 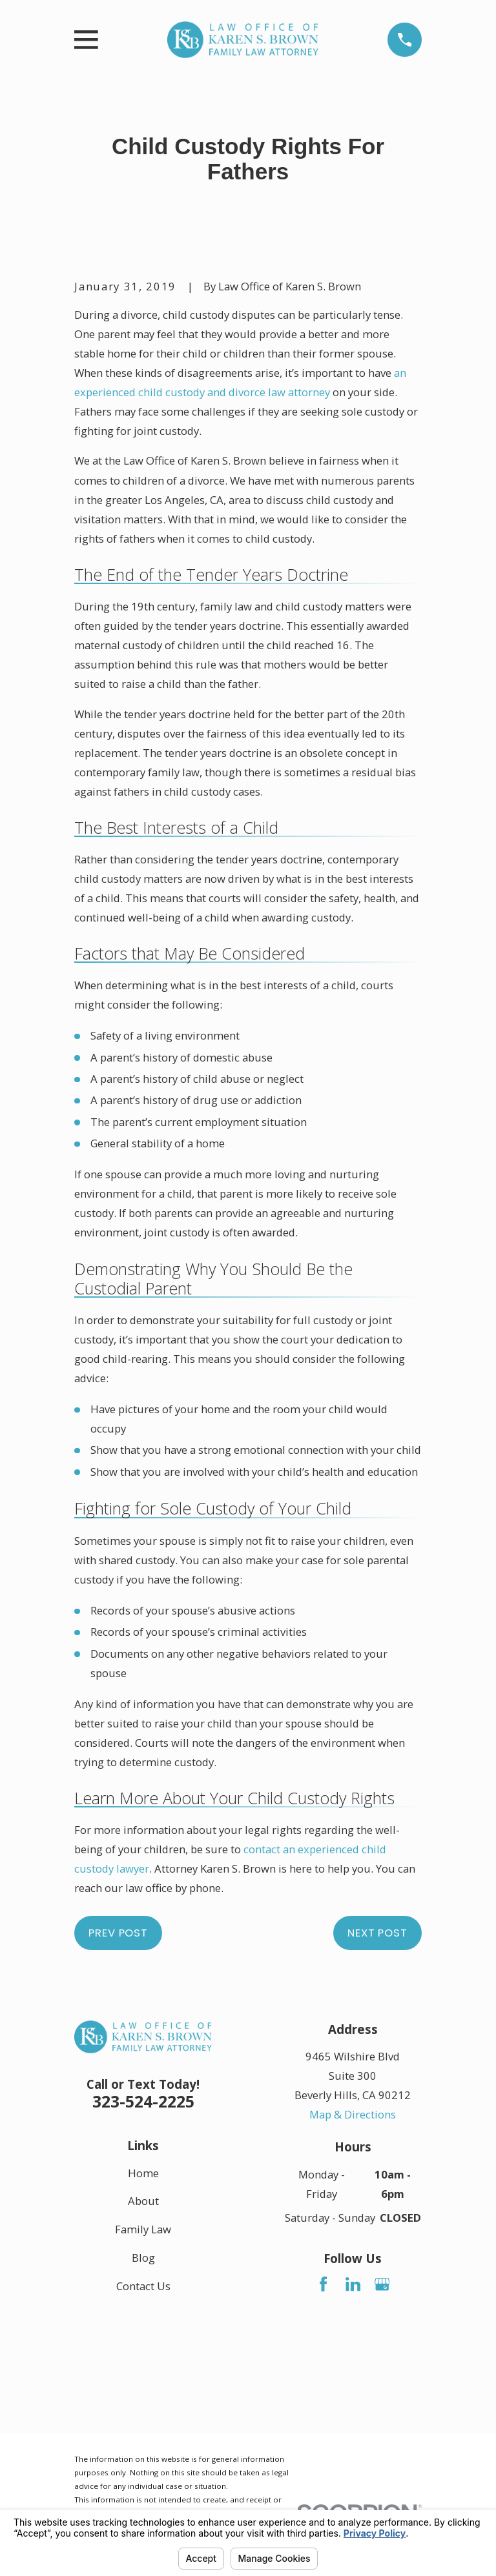 I want to click on Map & Directions, so click(x=352, y=2114).